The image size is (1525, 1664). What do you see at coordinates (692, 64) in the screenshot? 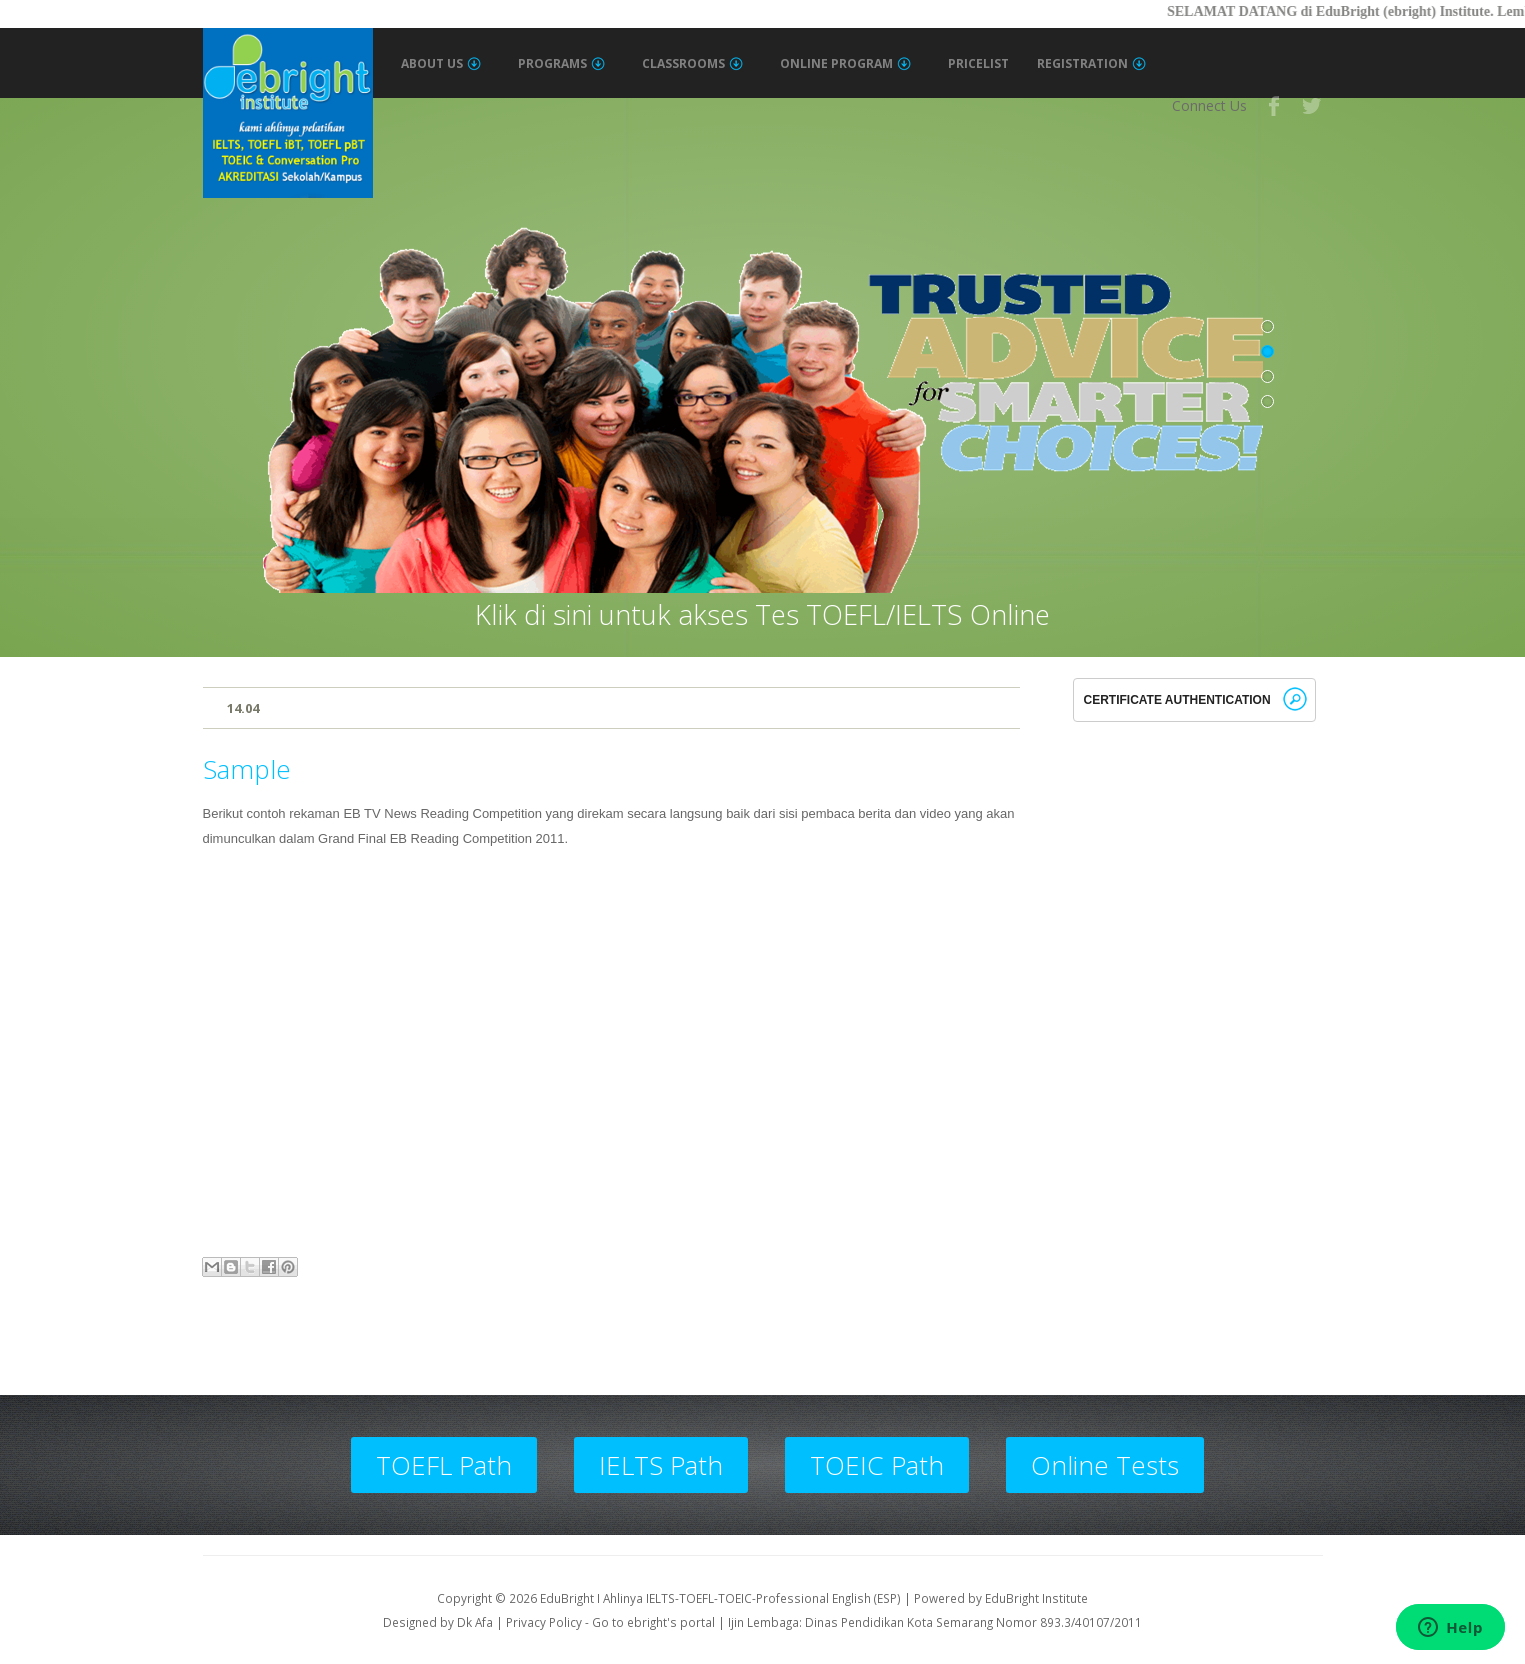
I see `Classrooms` at bounding box center [692, 64].